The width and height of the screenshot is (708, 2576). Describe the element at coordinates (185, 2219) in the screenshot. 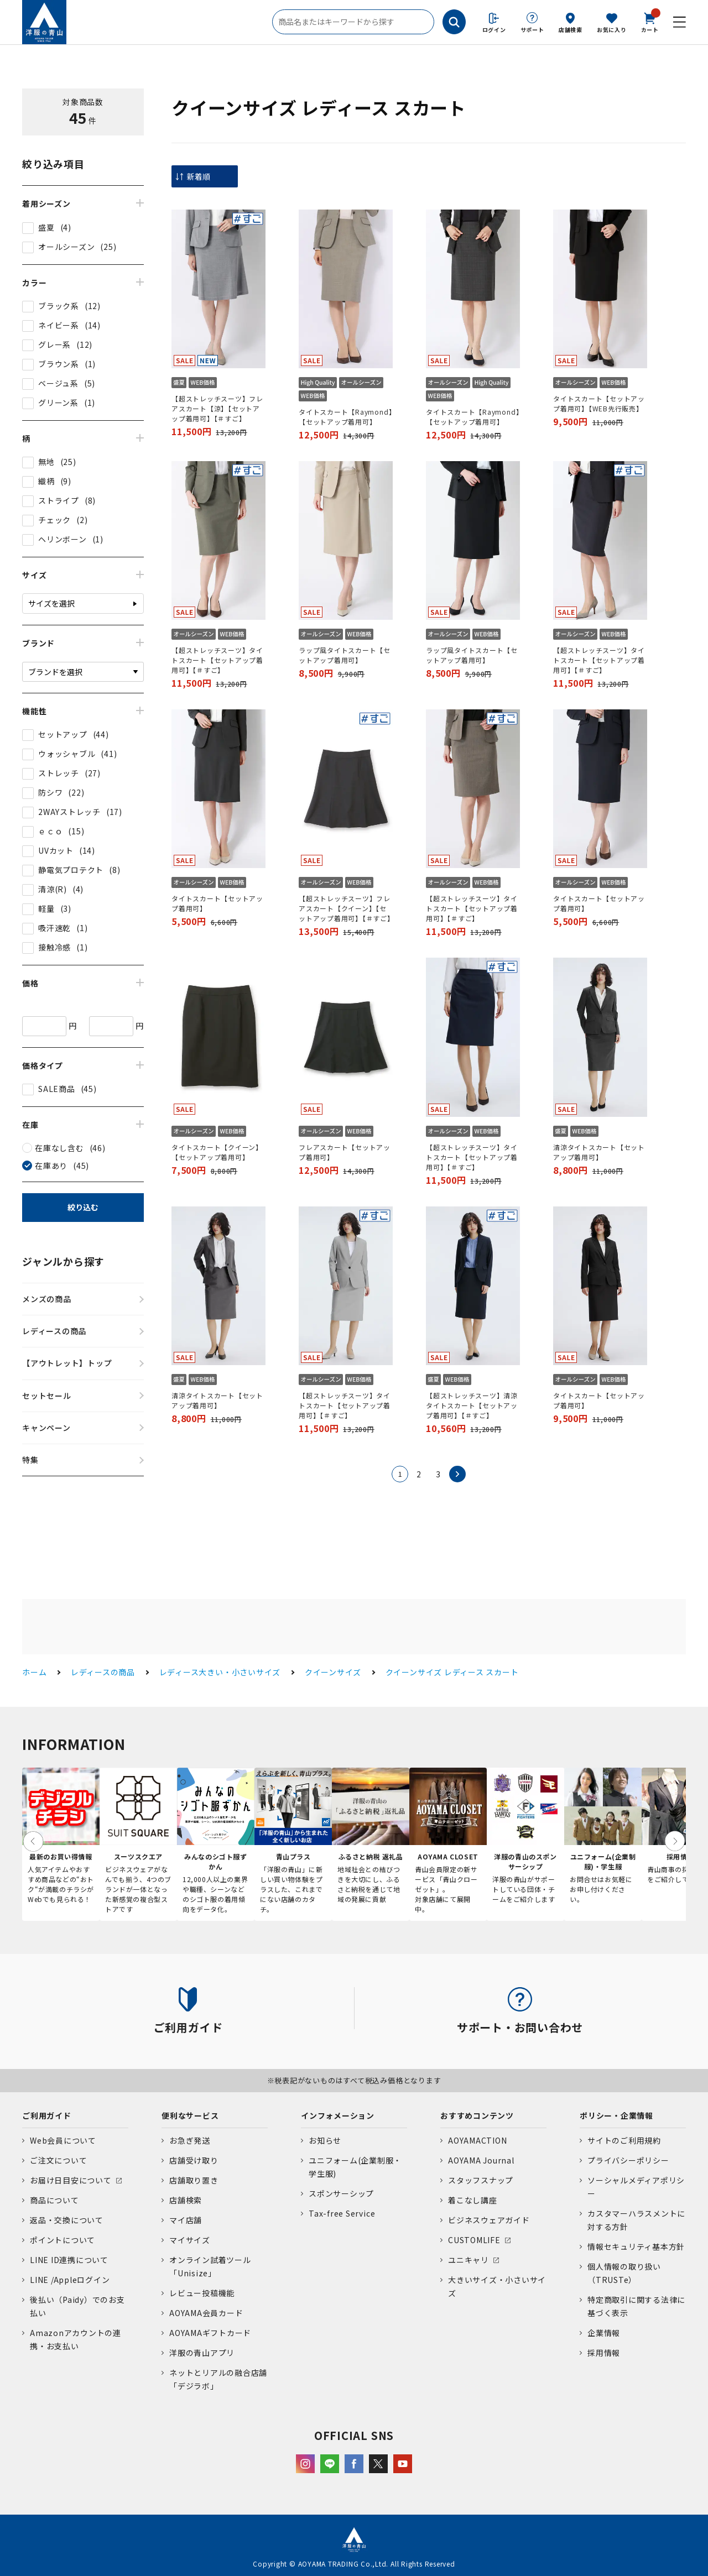

I see `マイ店舗` at that location.